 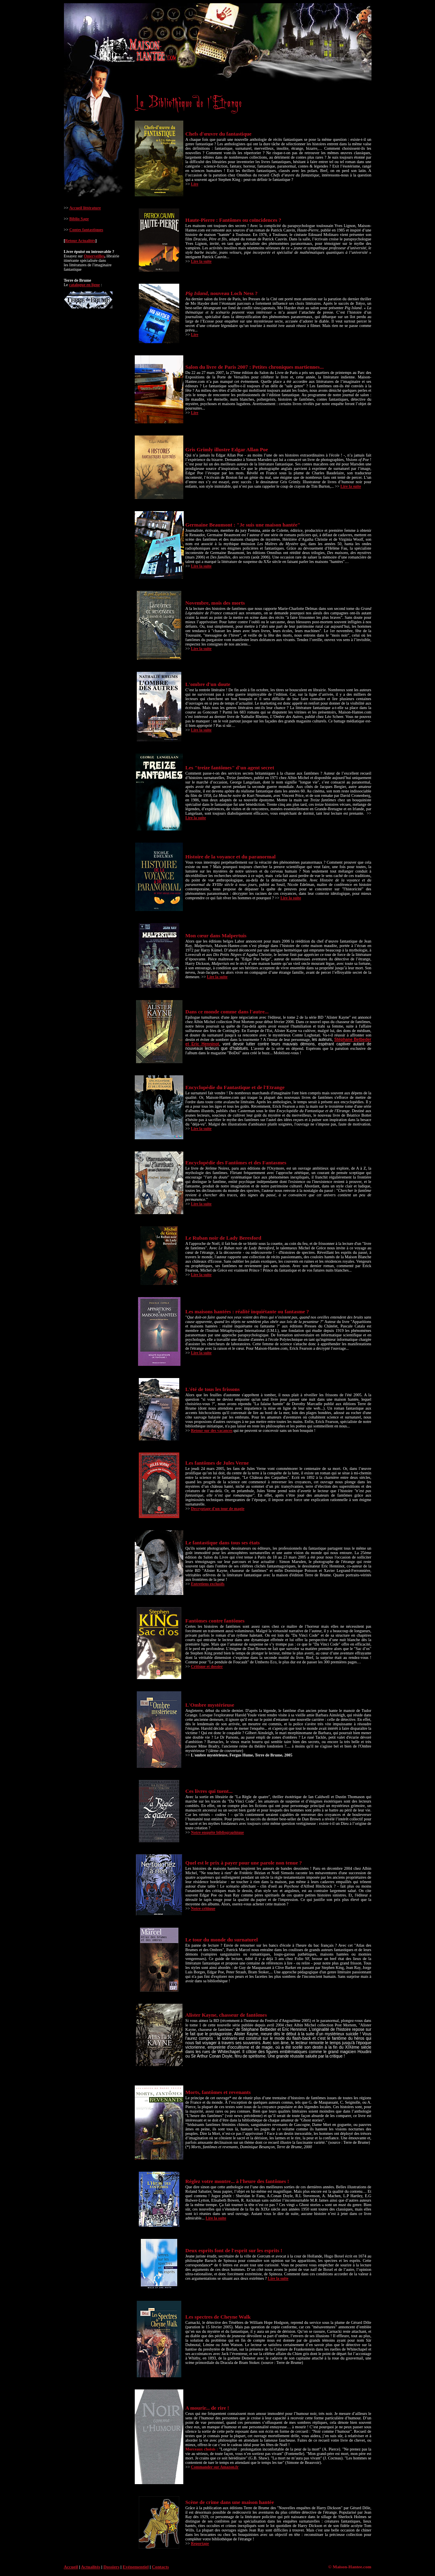 I want to click on Notre critique, so click(x=203, y=1908).